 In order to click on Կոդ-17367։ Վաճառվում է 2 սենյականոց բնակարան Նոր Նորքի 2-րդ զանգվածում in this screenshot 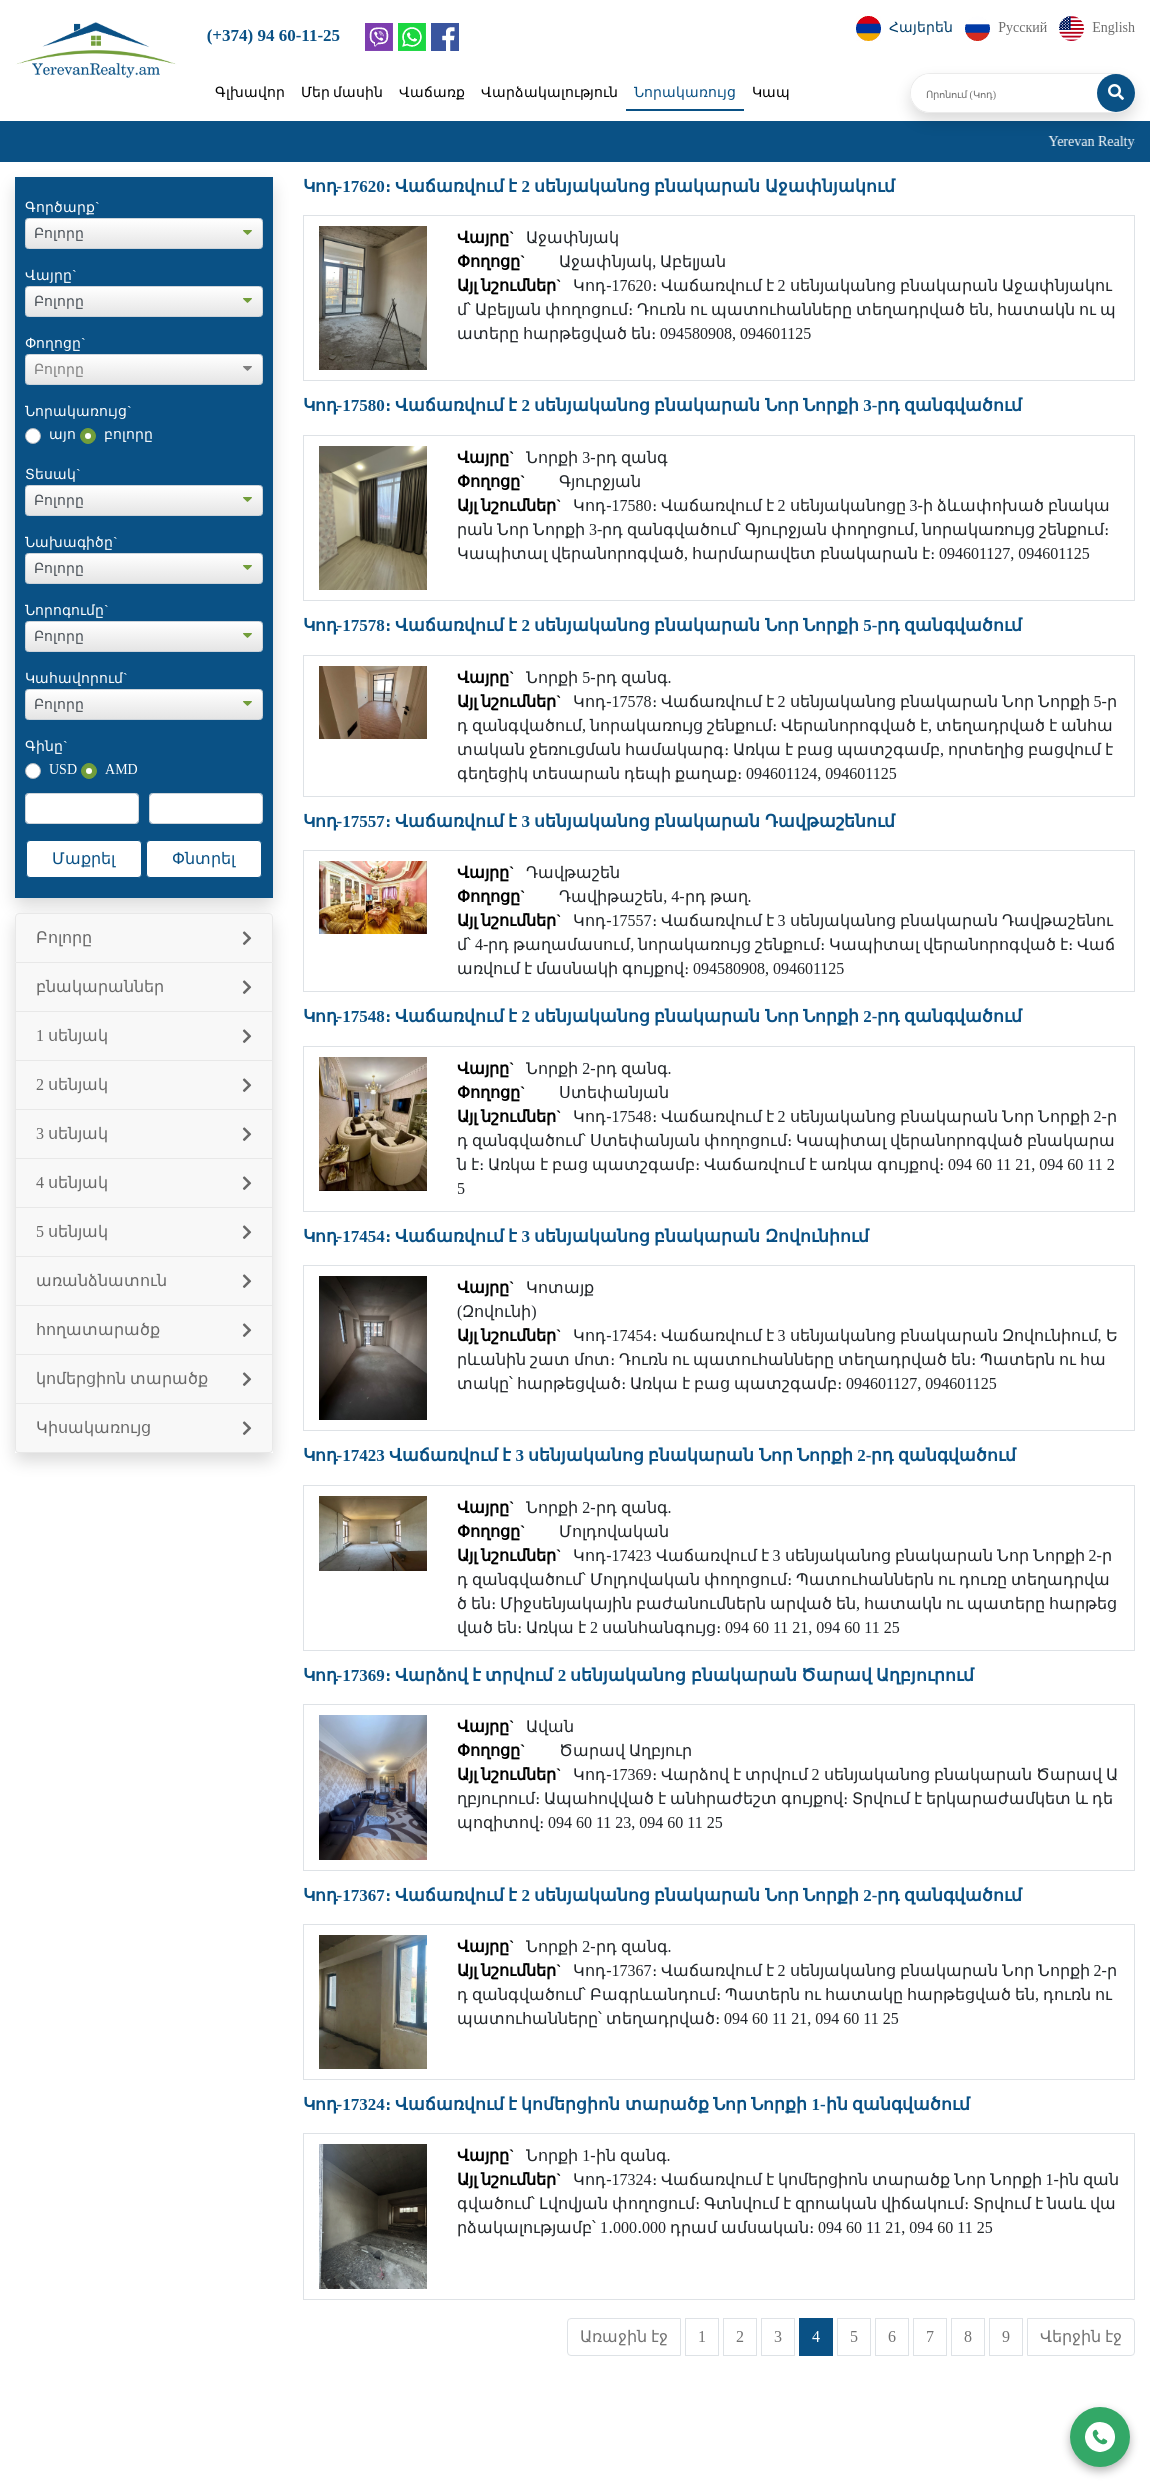, I will do `click(662, 1895)`.